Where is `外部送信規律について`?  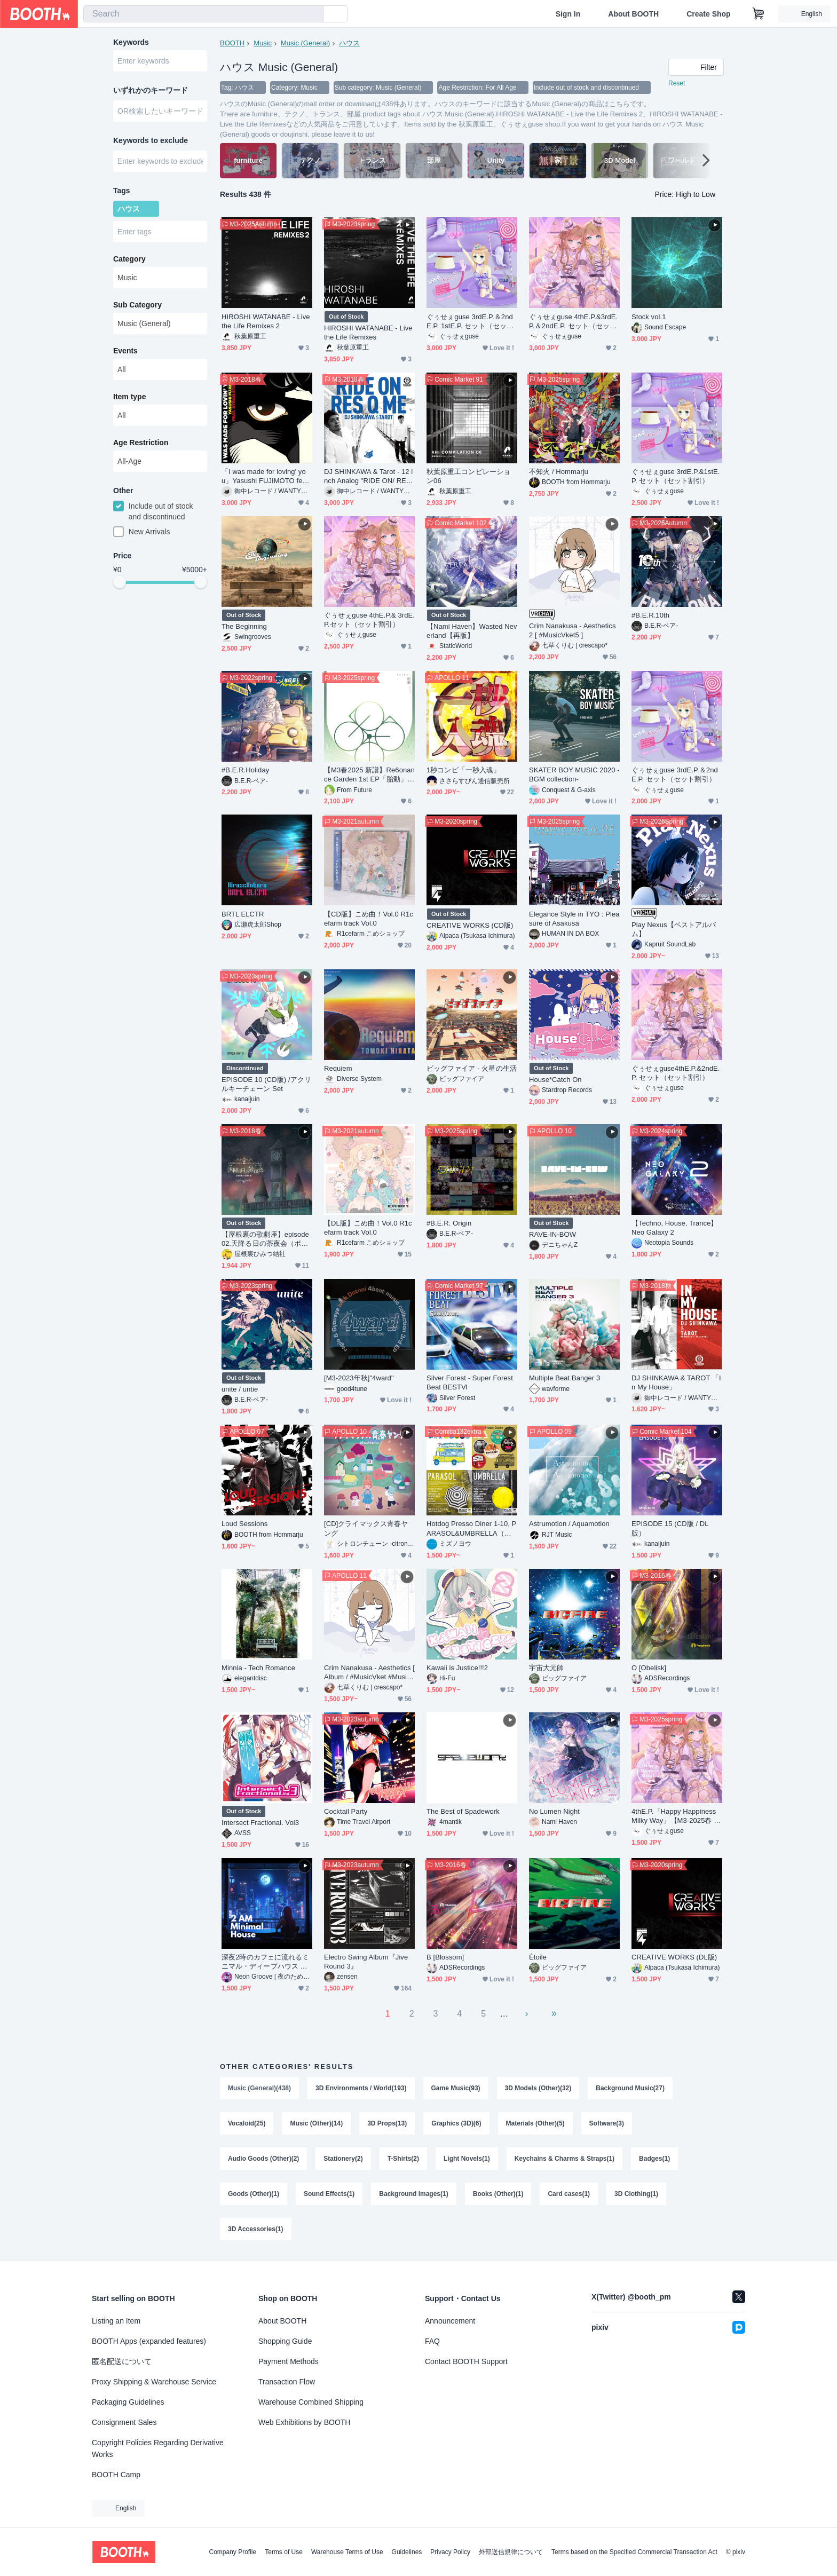
外部送信規律について is located at coordinates (511, 2552).